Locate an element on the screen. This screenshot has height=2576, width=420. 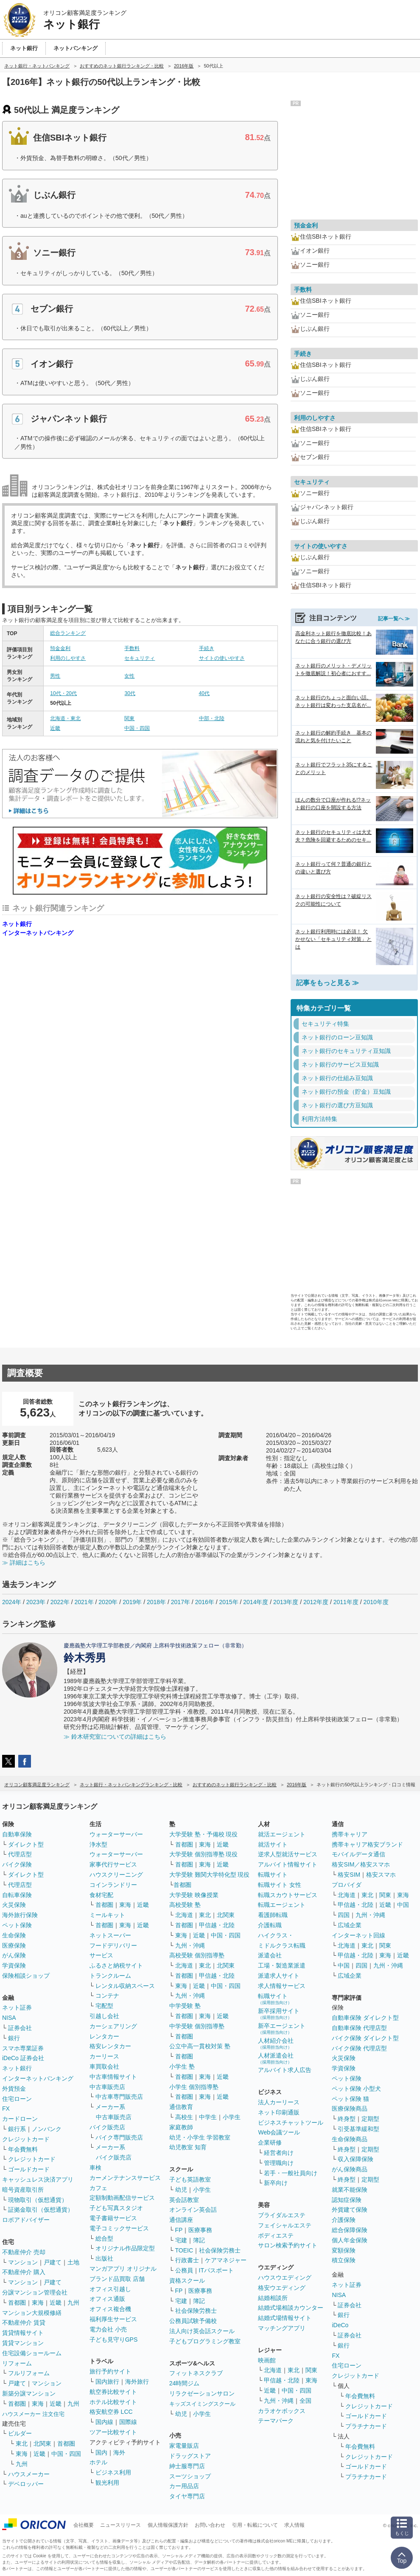
ウォーターサーバー is located at coordinates (116, 1834).